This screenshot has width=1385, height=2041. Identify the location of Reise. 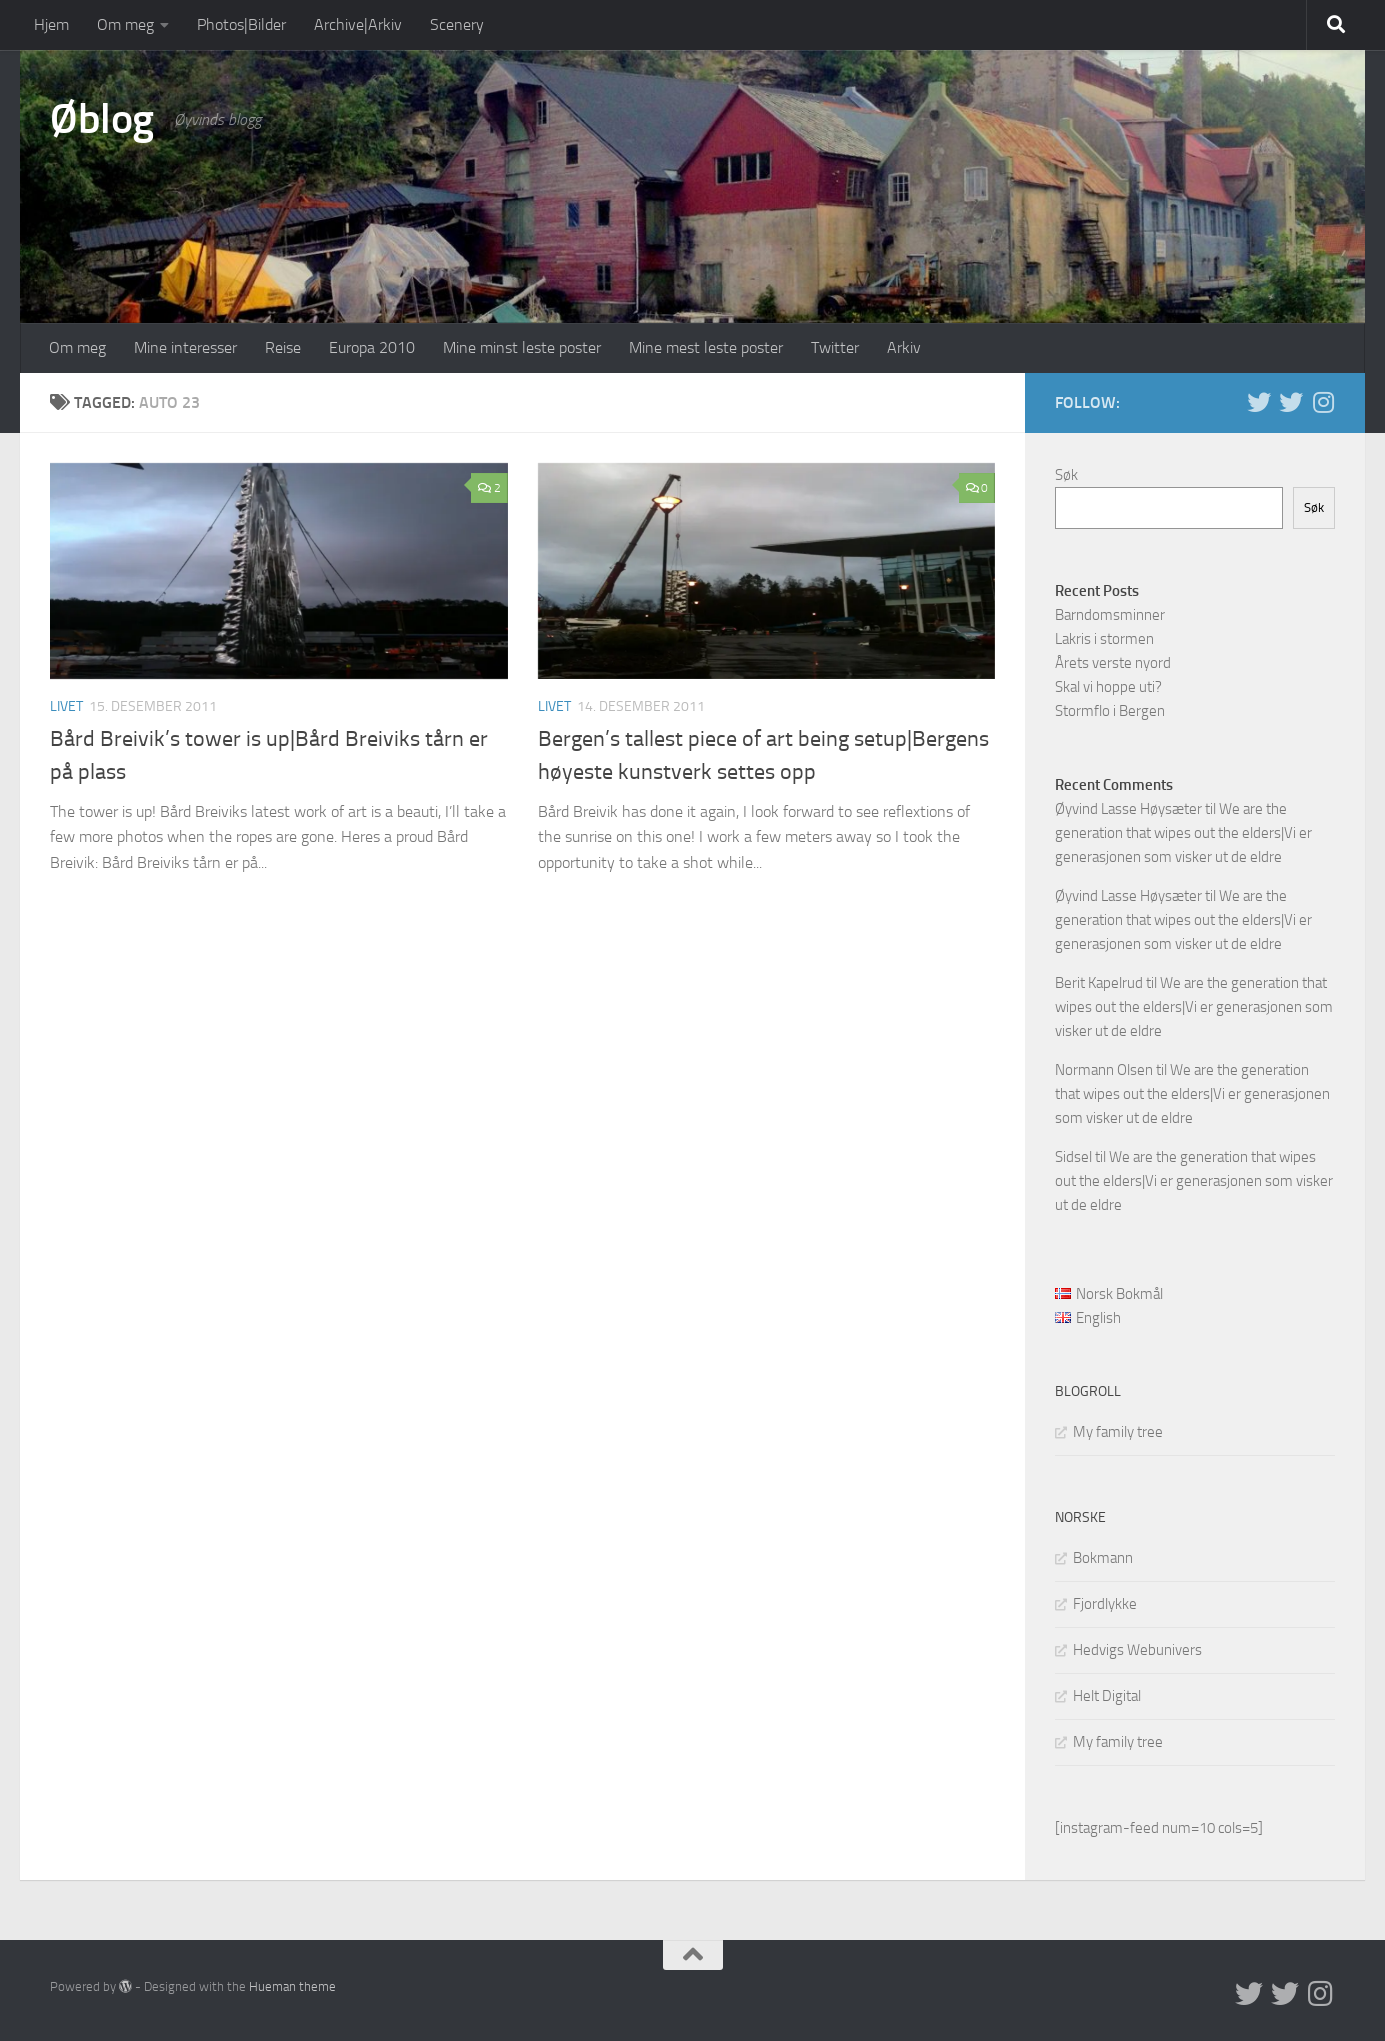
(283, 347).